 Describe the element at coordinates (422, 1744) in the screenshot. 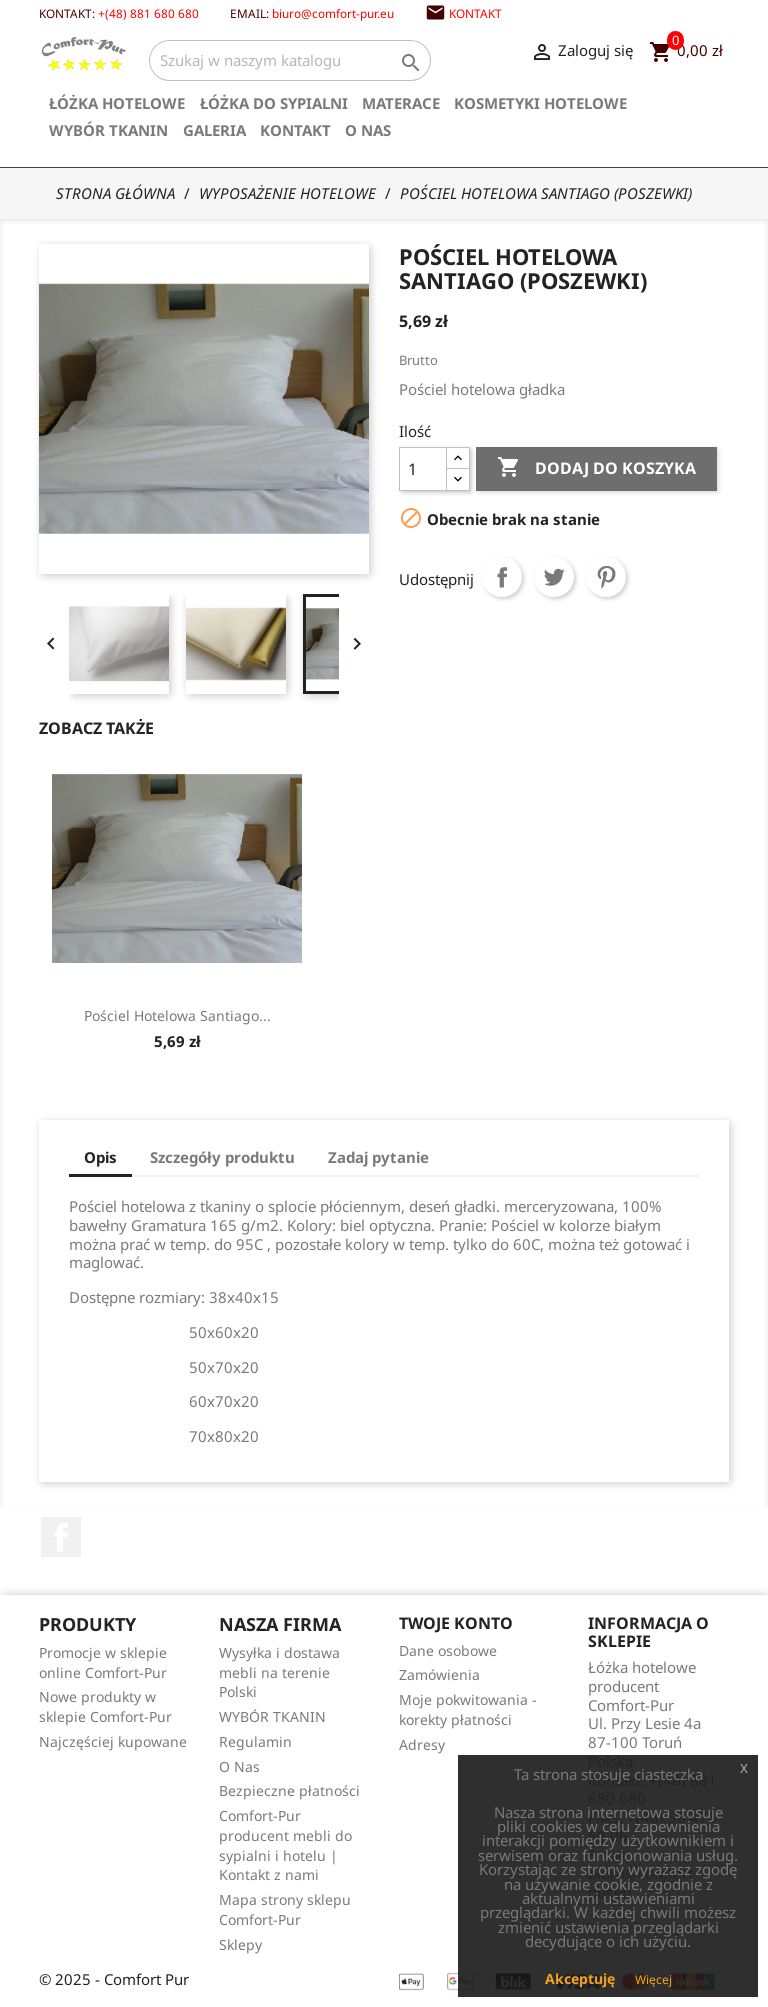

I see `Adresy` at that location.